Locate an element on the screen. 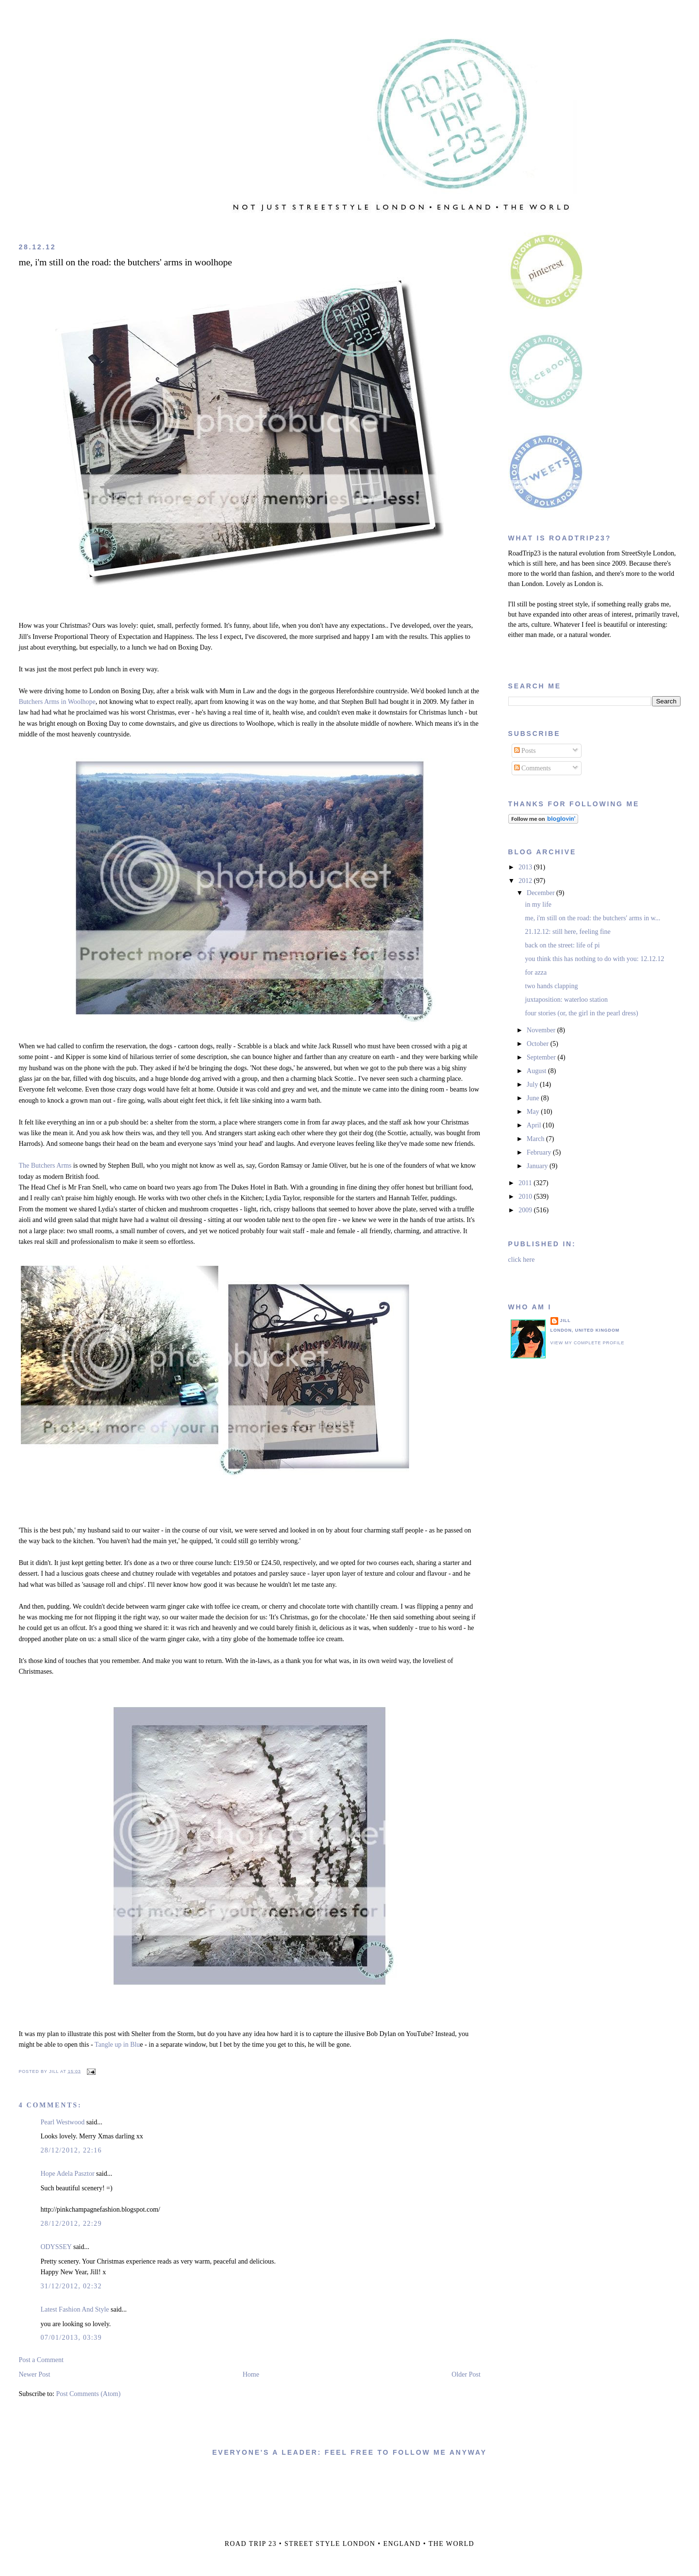 The width and height of the screenshot is (699, 2576). December is located at coordinates (541, 893).